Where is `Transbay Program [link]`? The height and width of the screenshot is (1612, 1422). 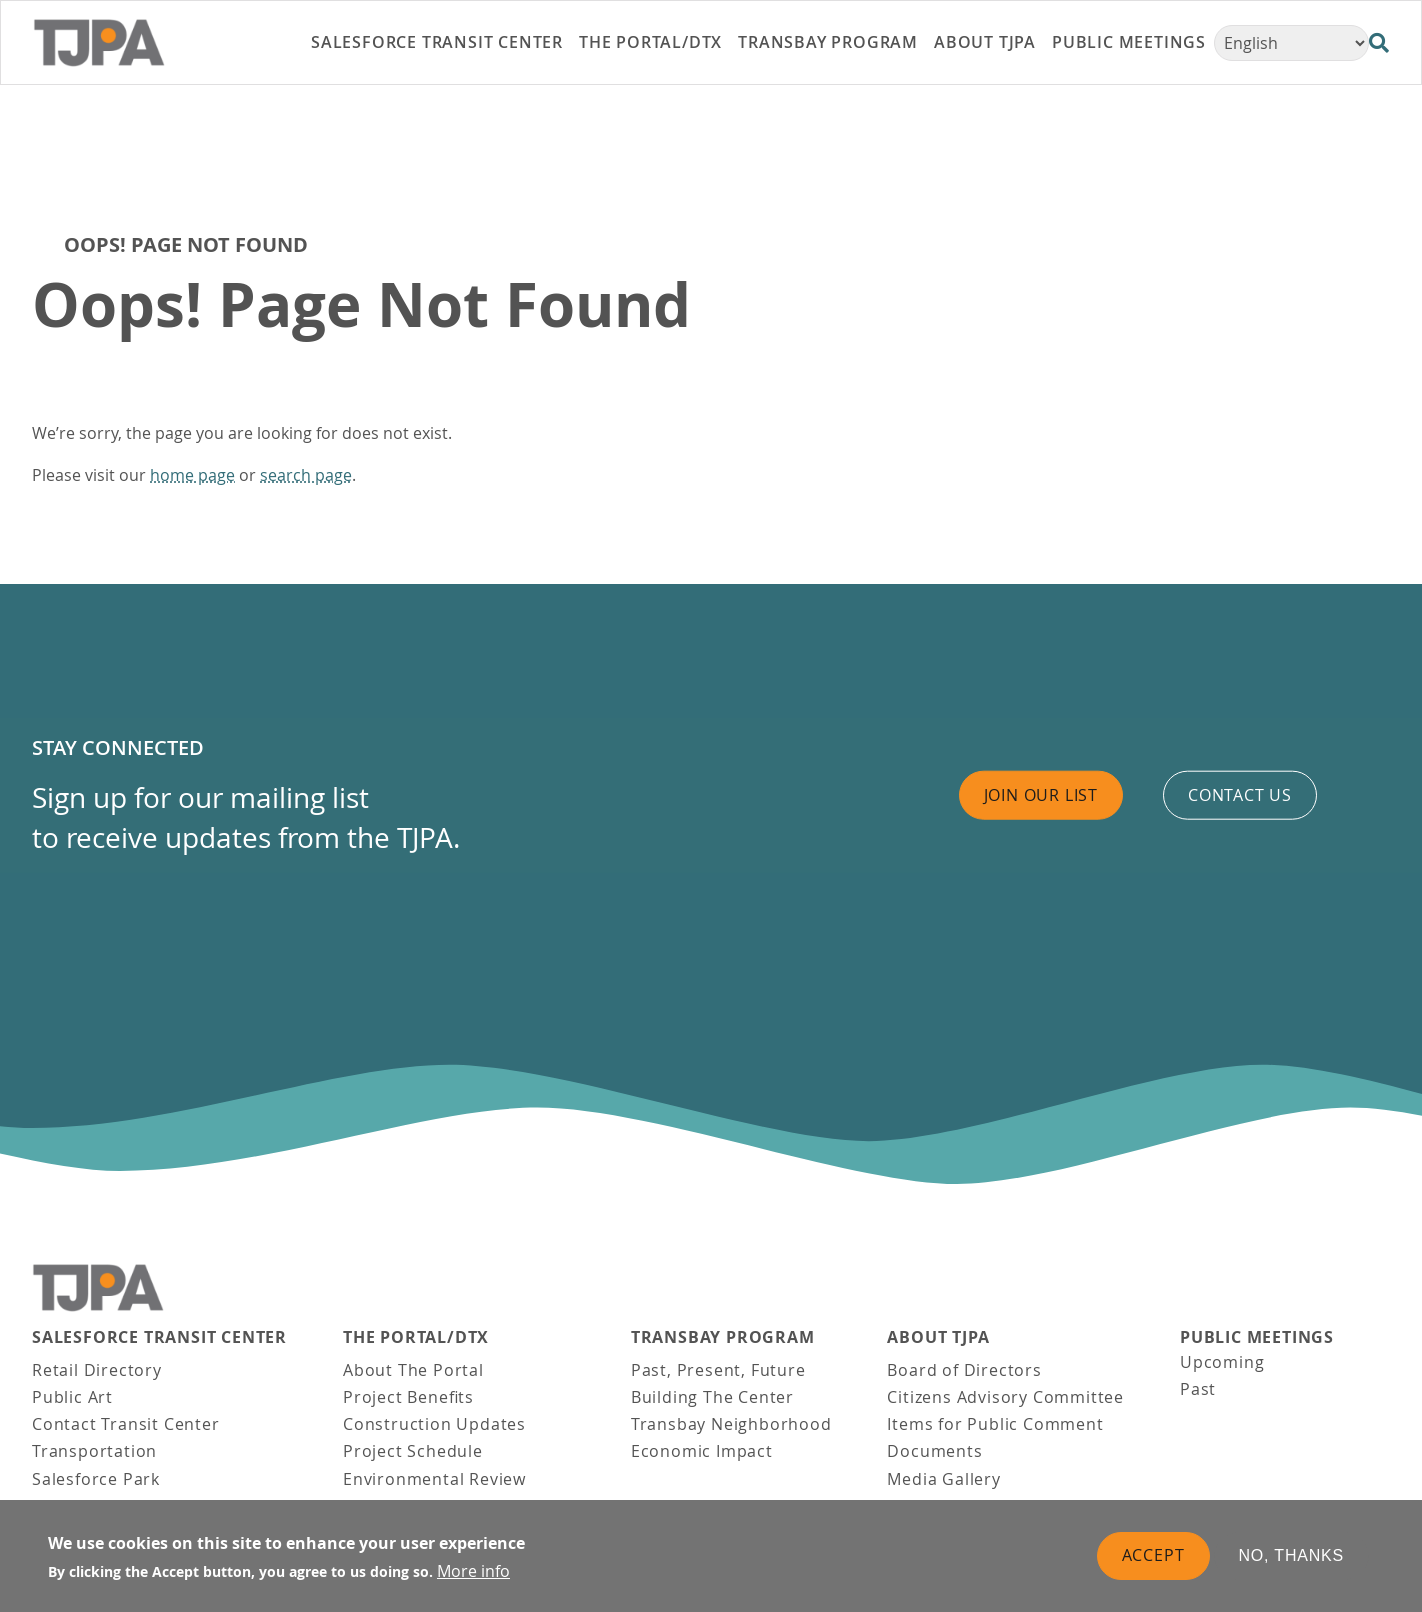 Transbay Program [link] is located at coordinates (828, 42).